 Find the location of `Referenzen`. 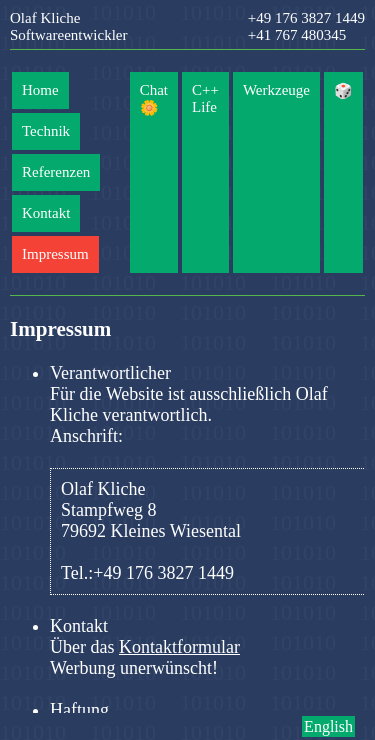

Referenzen is located at coordinates (56, 172).